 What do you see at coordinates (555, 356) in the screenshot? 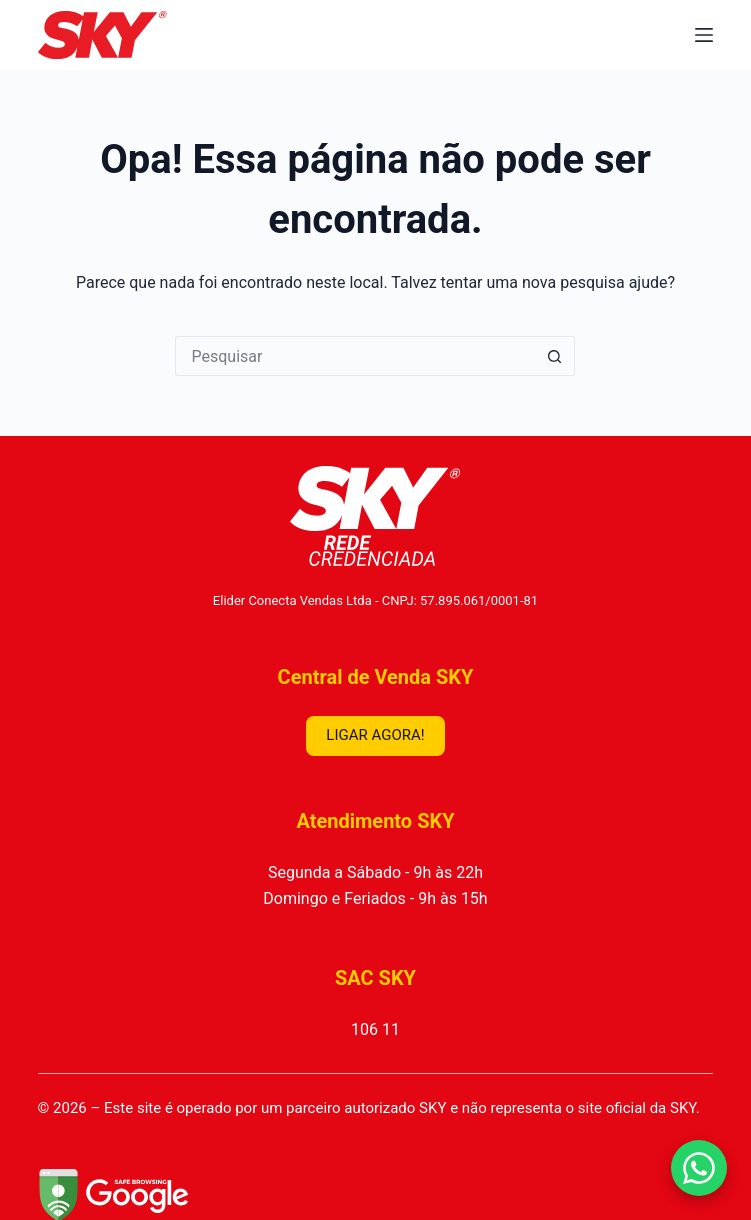
I see `[Botão de pesquisa]` at bounding box center [555, 356].